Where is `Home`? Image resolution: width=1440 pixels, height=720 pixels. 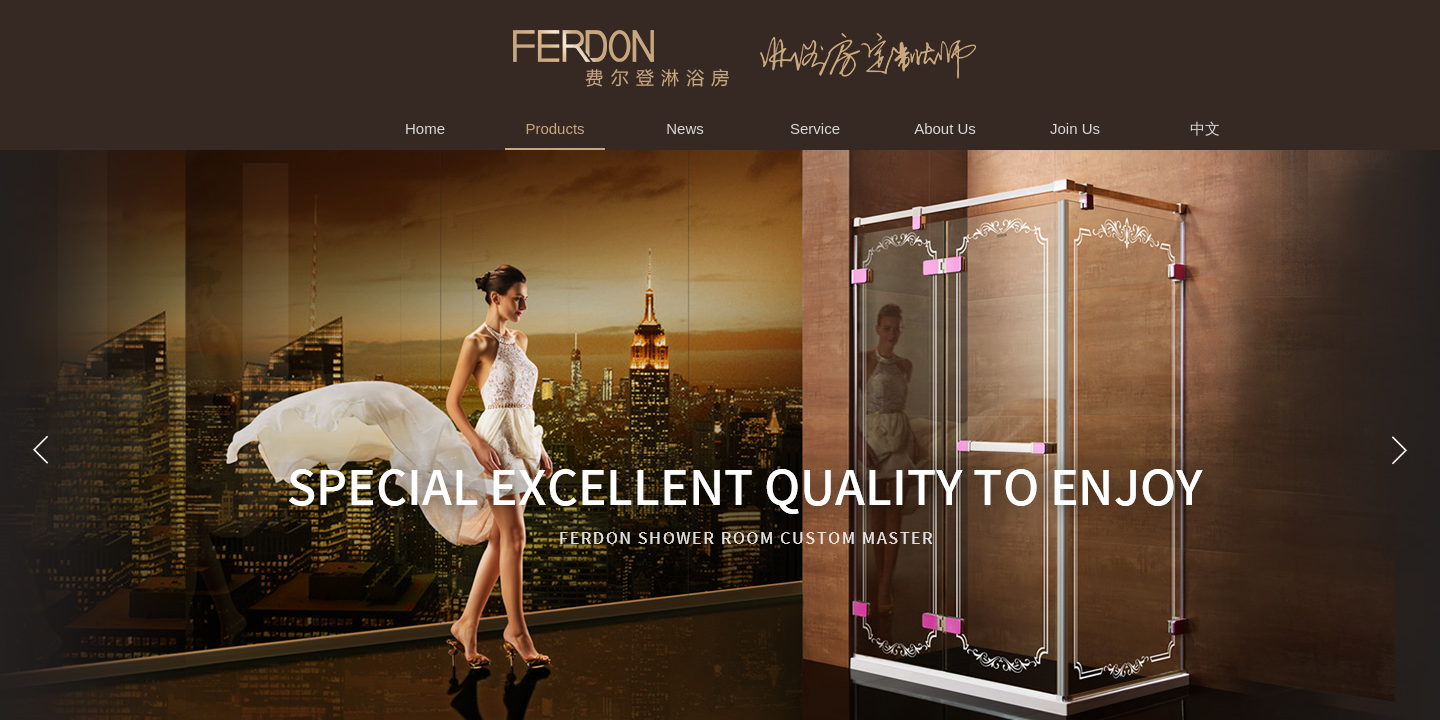 Home is located at coordinates (425, 128).